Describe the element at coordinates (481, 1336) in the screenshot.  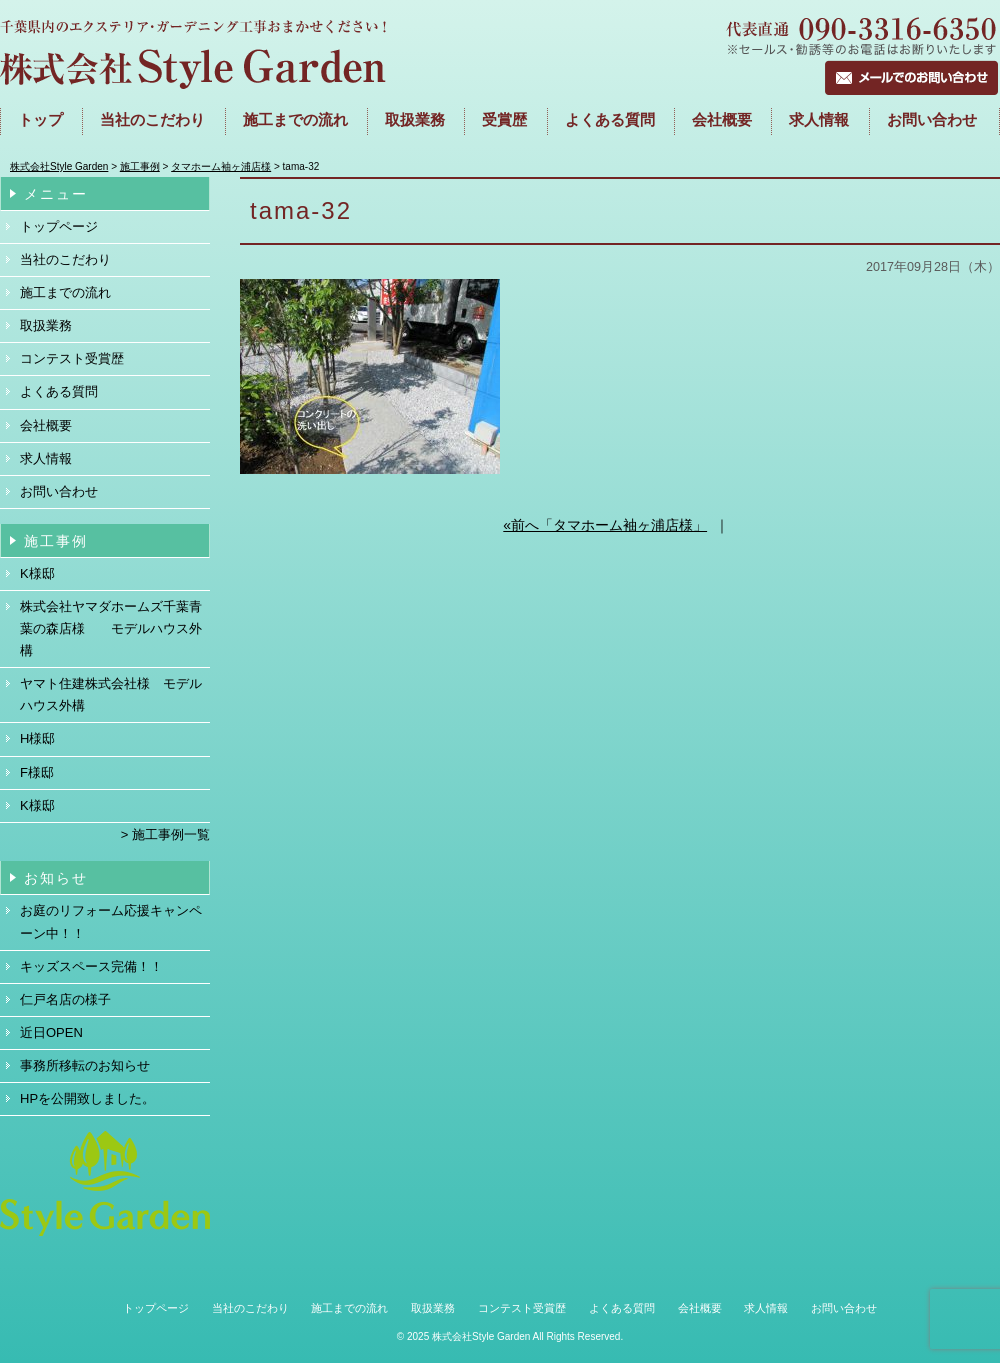
I see `株式会社Style Garden` at that location.